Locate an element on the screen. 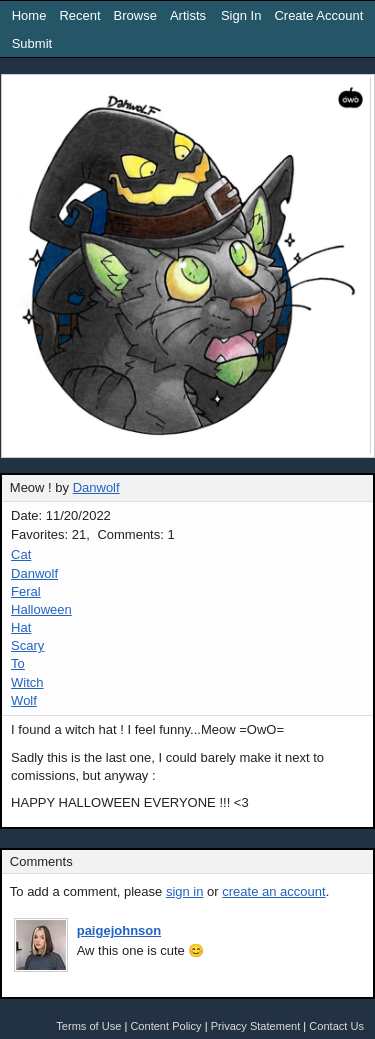 This screenshot has width=375, height=1039. Home is located at coordinates (29, 15).